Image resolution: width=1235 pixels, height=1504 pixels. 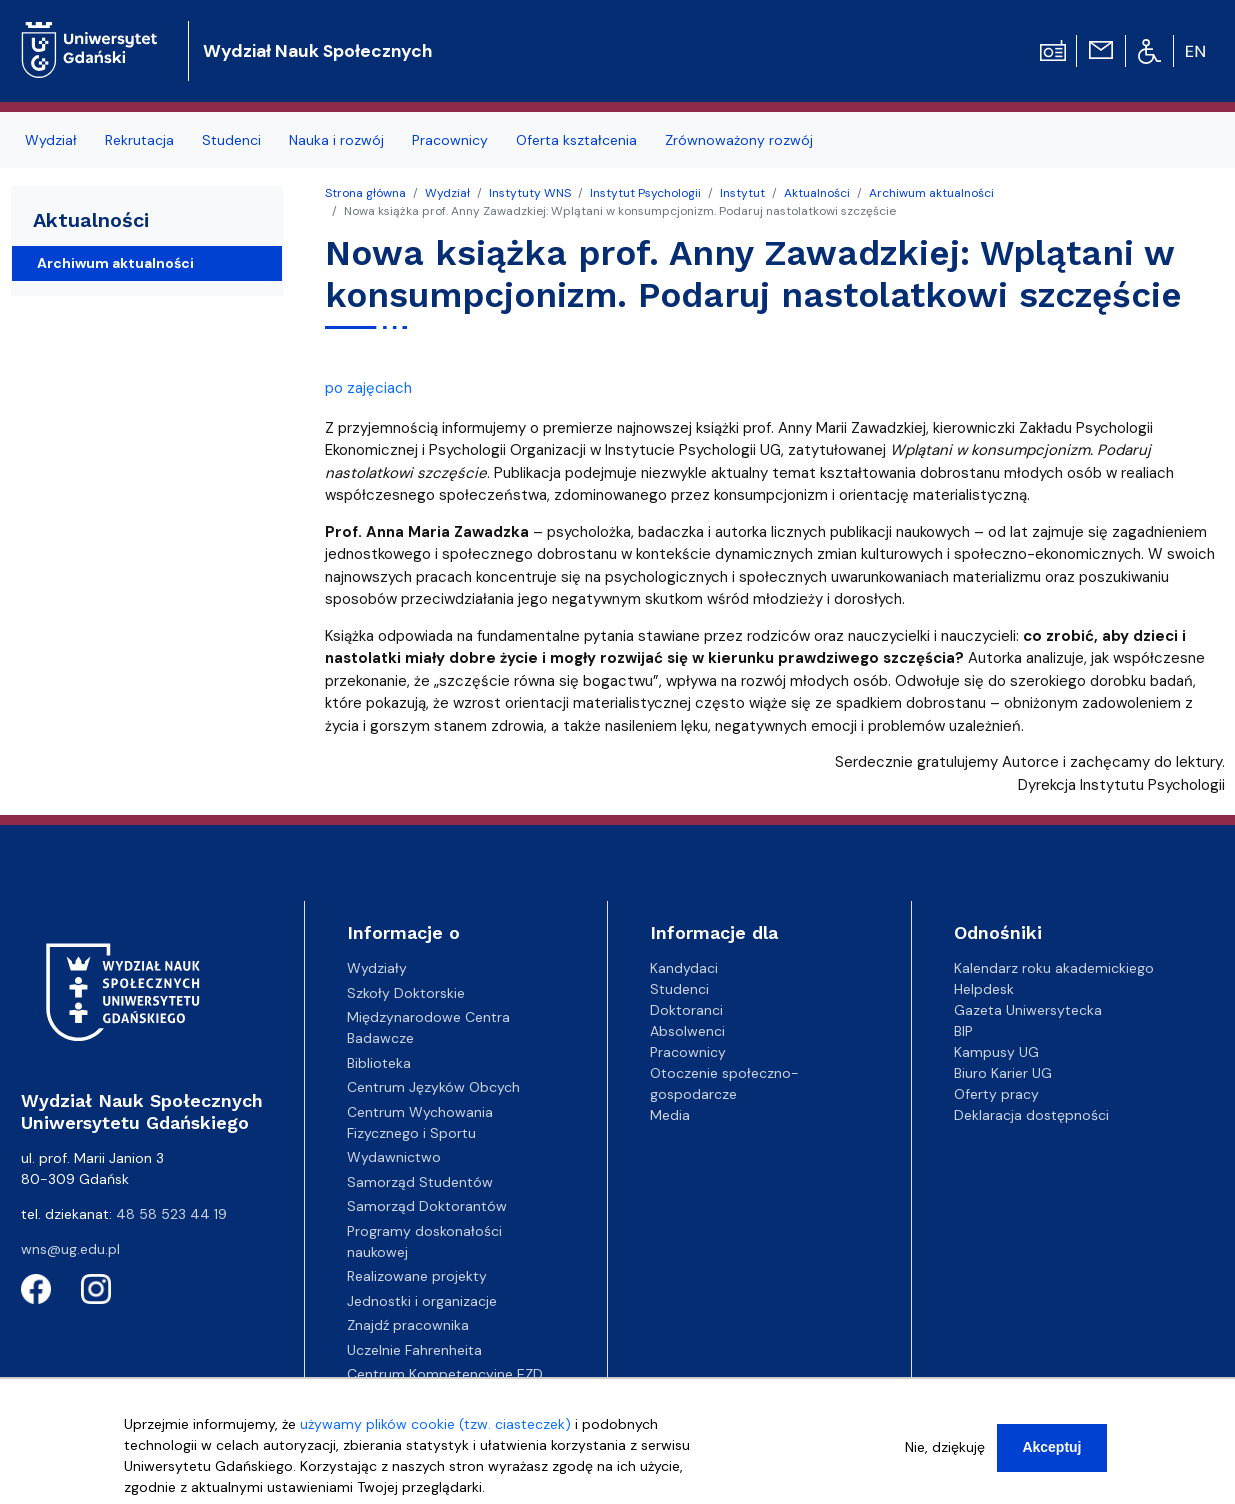 I want to click on Wydział [menuitem], so click(x=51, y=140).